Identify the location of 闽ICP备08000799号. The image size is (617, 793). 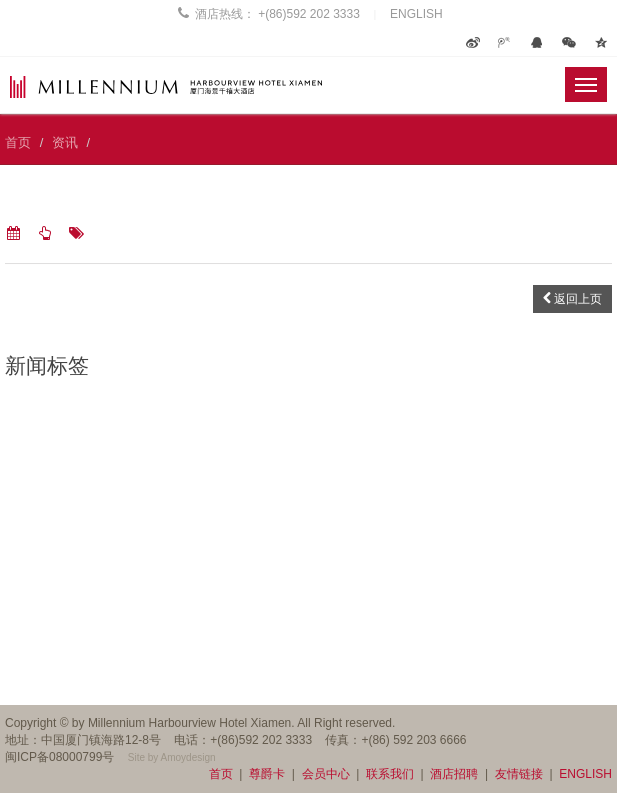
(59, 757).